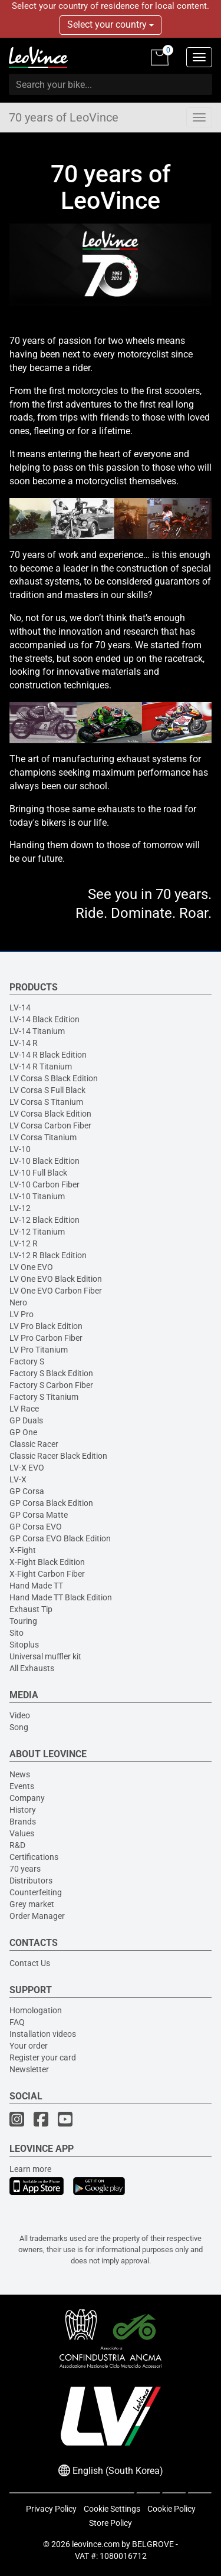 This screenshot has height=2576, width=221. I want to click on LV One EVO Carbon Fiber, so click(55, 1290).